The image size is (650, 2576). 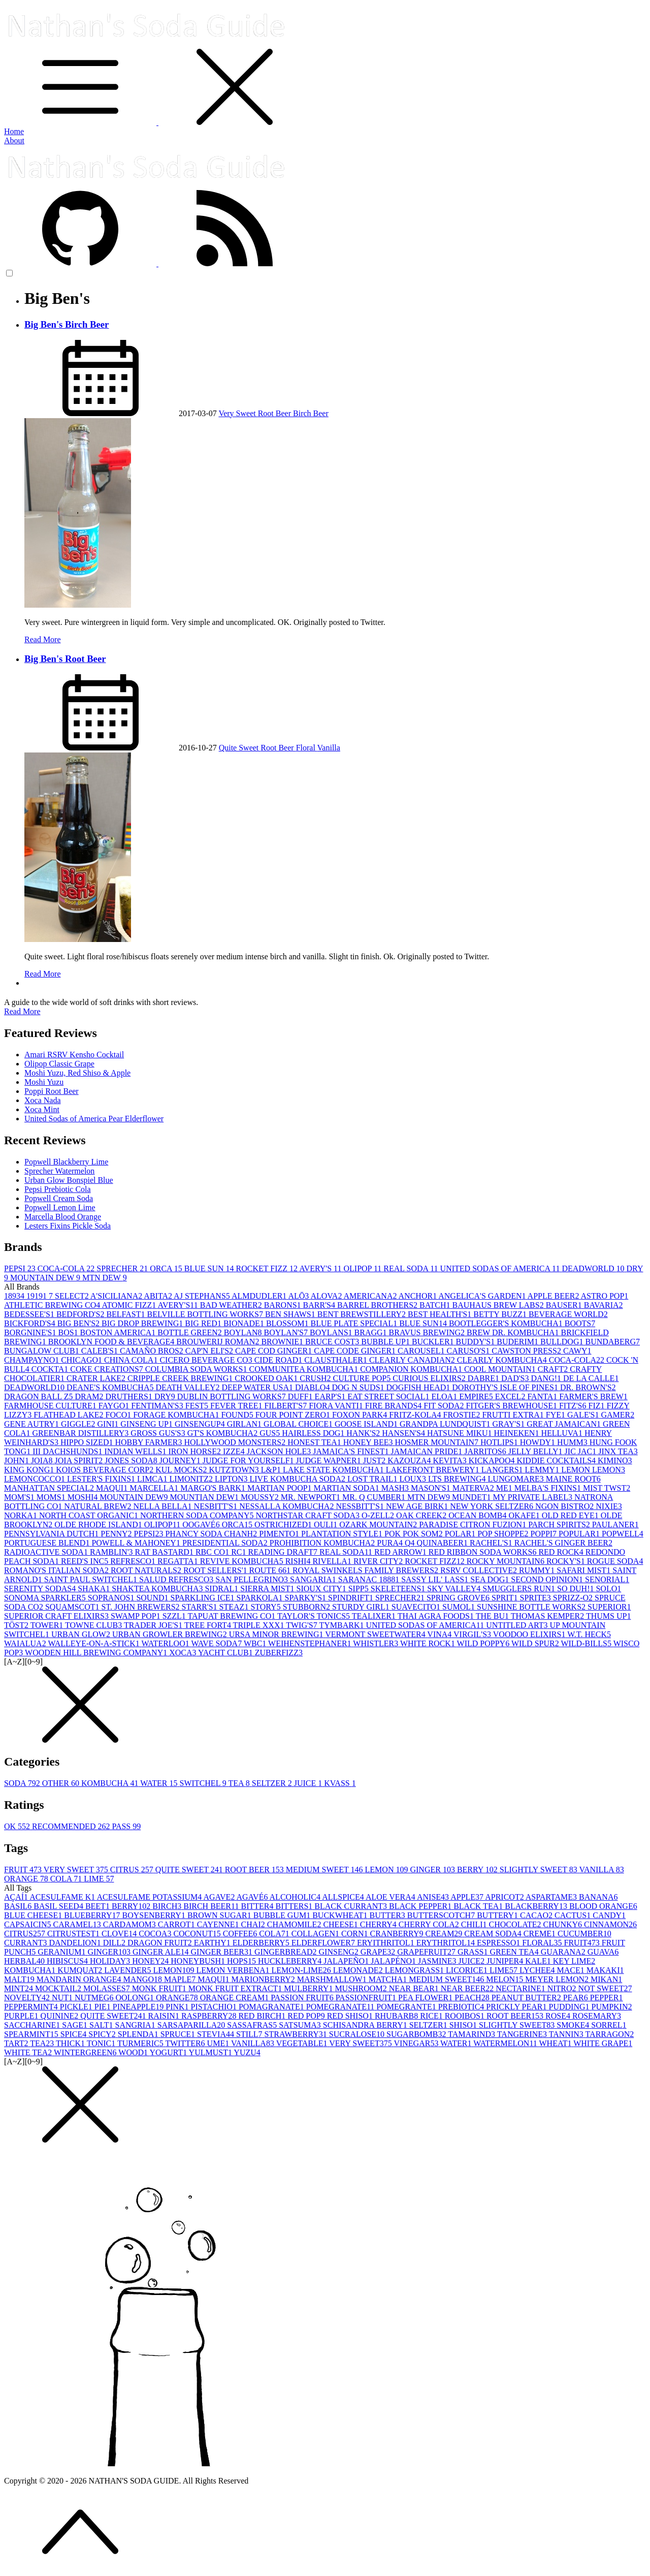 What do you see at coordinates (364, 1268) in the screenshot?
I see `OLIPOP` at bounding box center [364, 1268].